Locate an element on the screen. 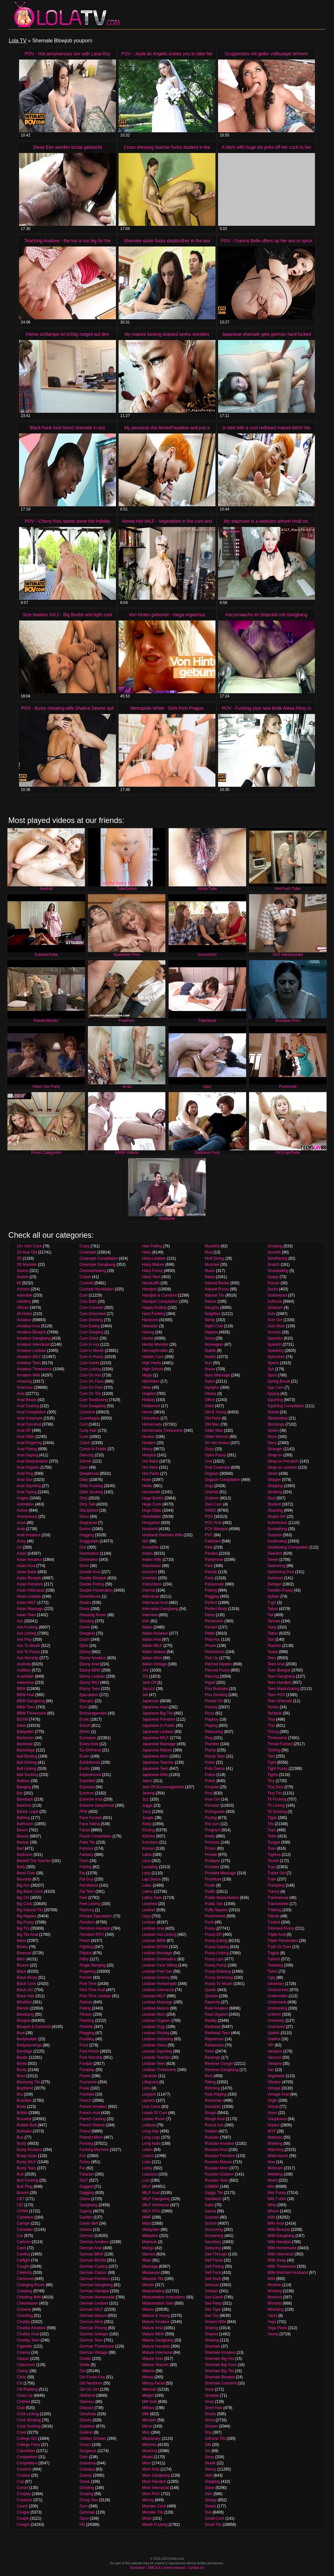 This screenshot has width=334, height=2576. BBW Gangbang is located at coordinates (31, 1701).